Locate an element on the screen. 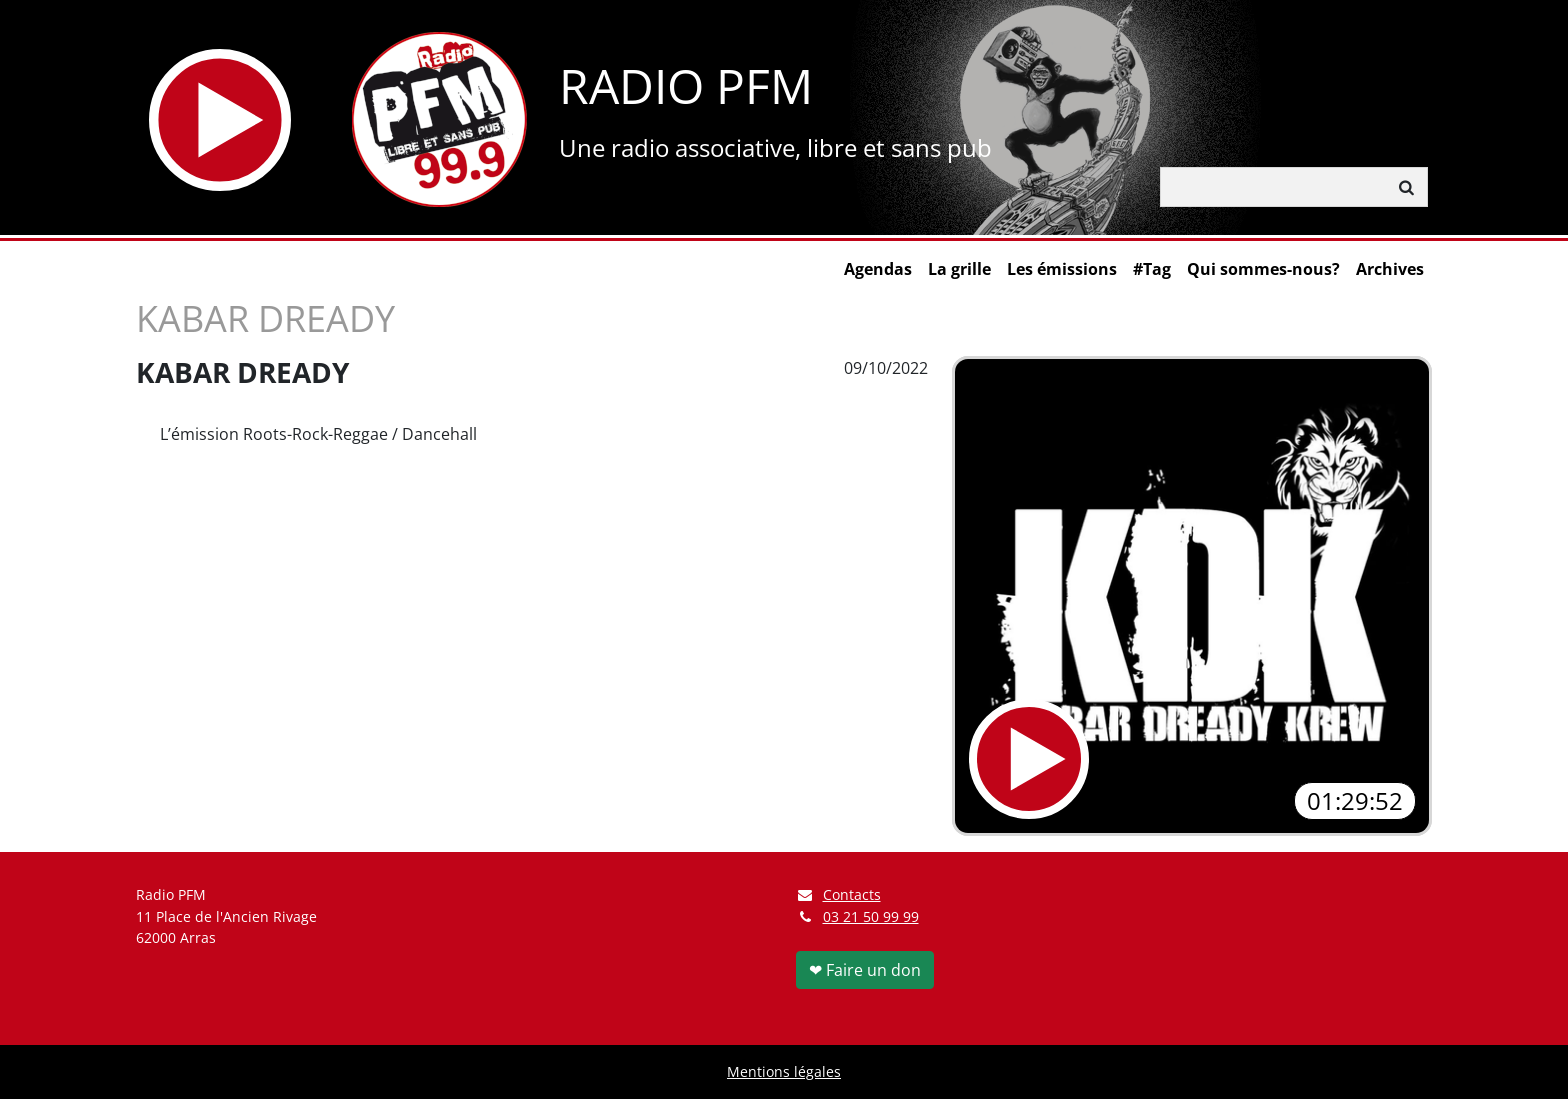  La grille is located at coordinates (959, 269).